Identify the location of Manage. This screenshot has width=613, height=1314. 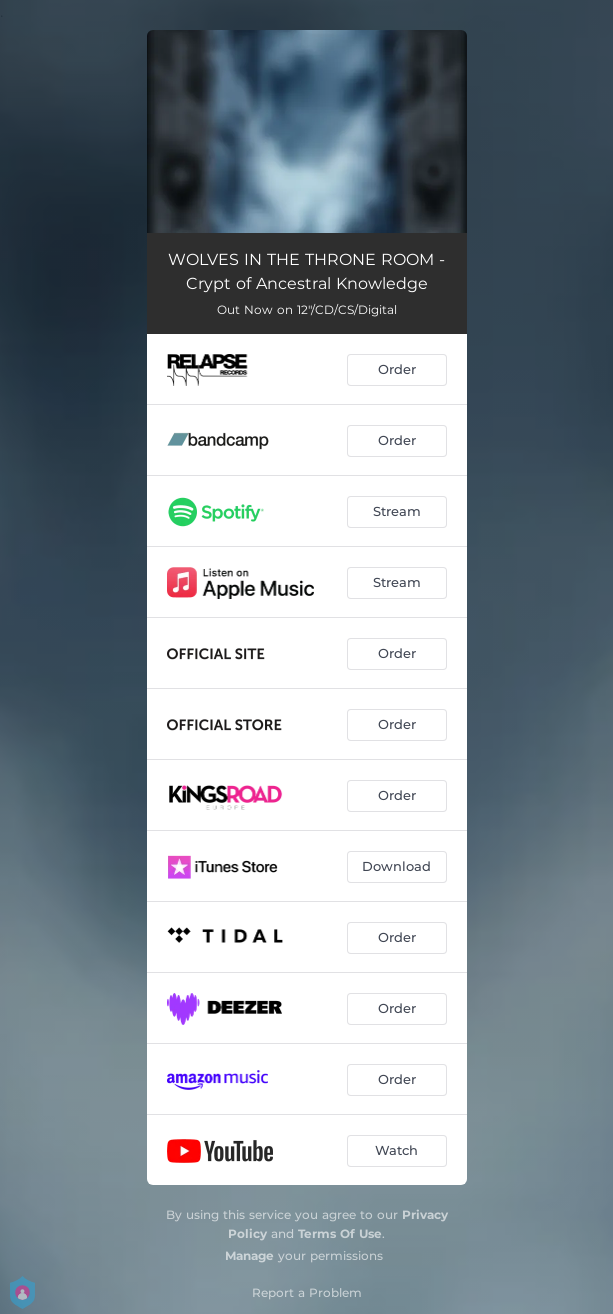
(249, 1255).